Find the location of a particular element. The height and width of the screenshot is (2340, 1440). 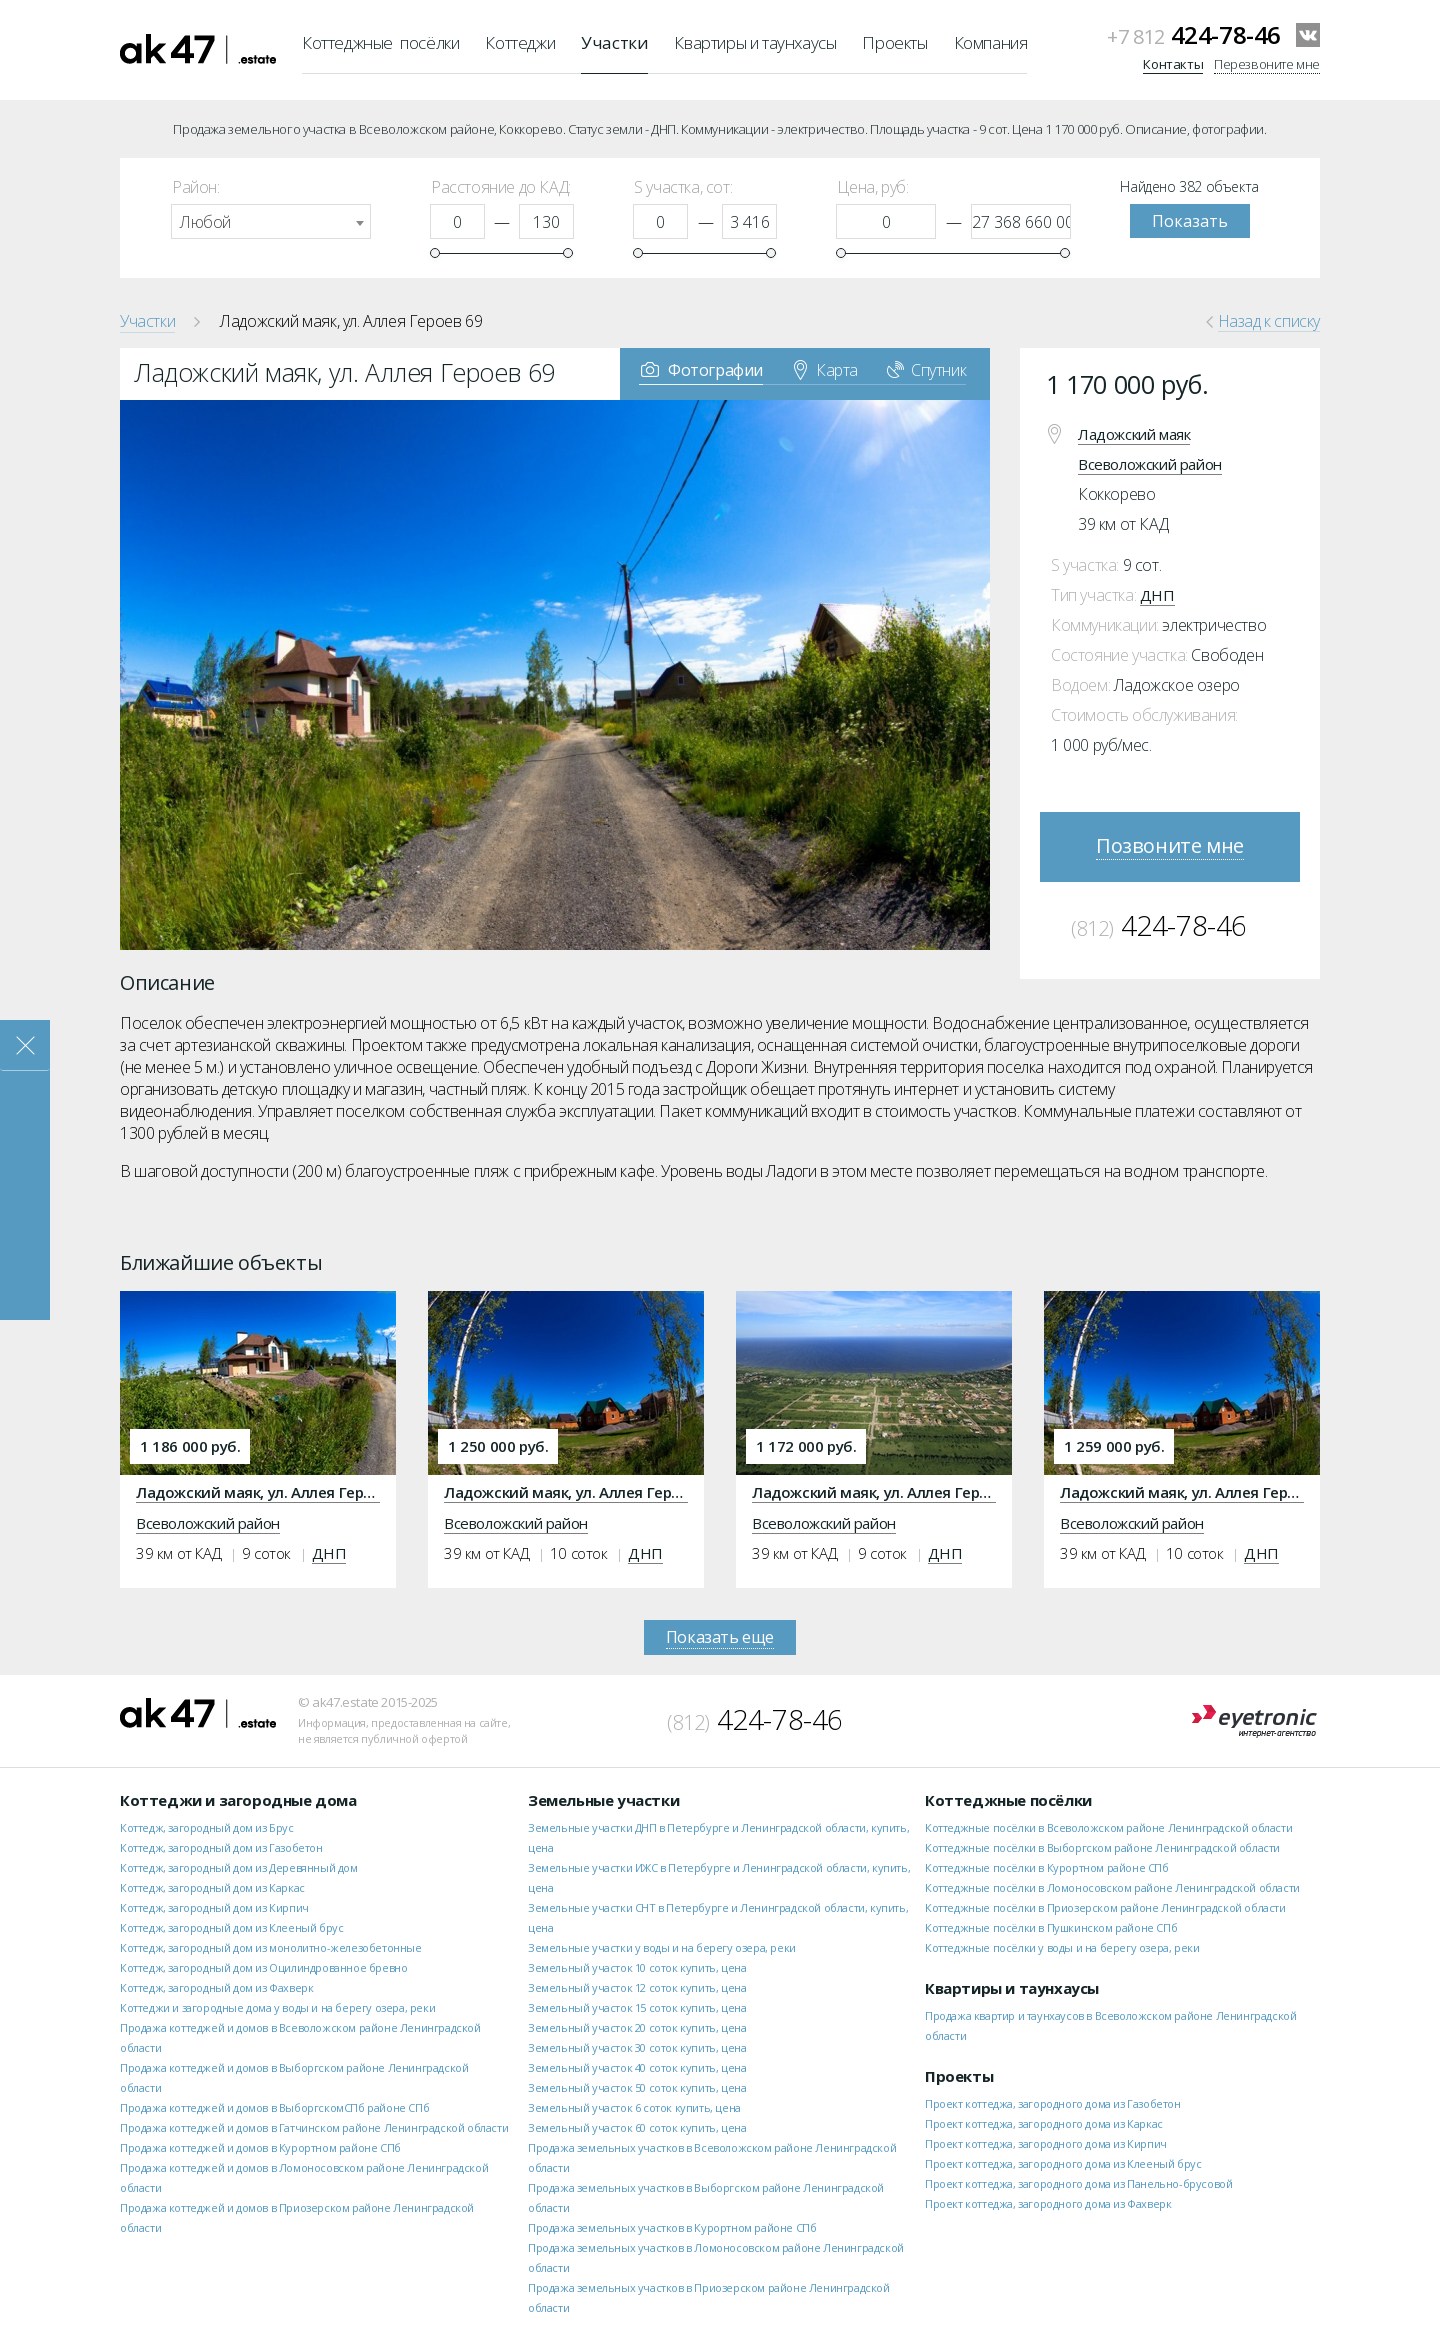

VKontakte is located at coordinates (1308, 35).